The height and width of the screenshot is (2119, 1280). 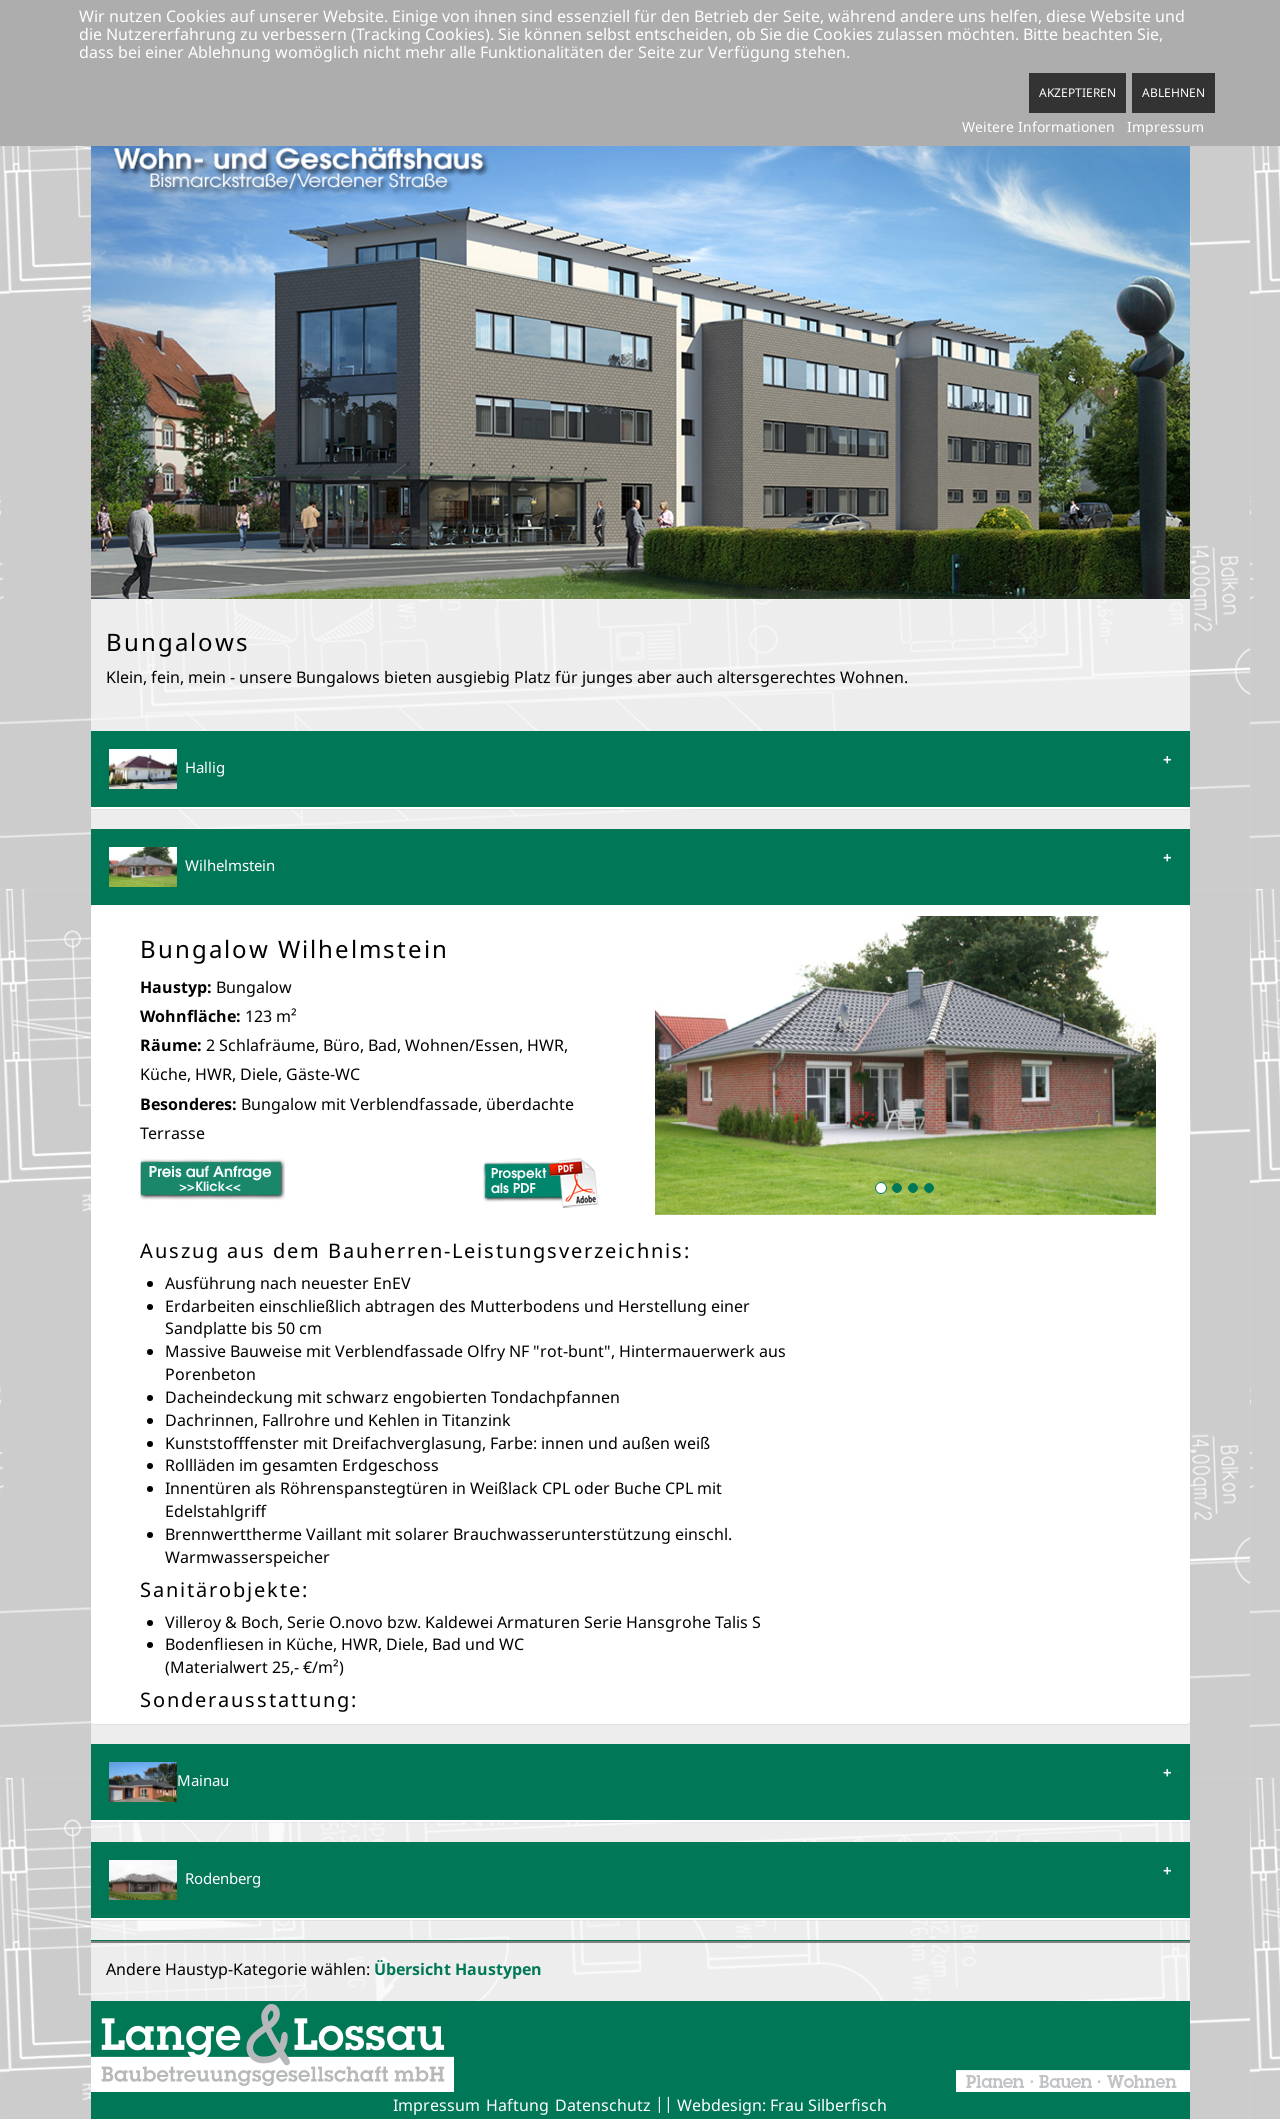 What do you see at coordinates (517, 2105) in the screenshot?
I see `Haftung` at bounding box center [517, 2105].